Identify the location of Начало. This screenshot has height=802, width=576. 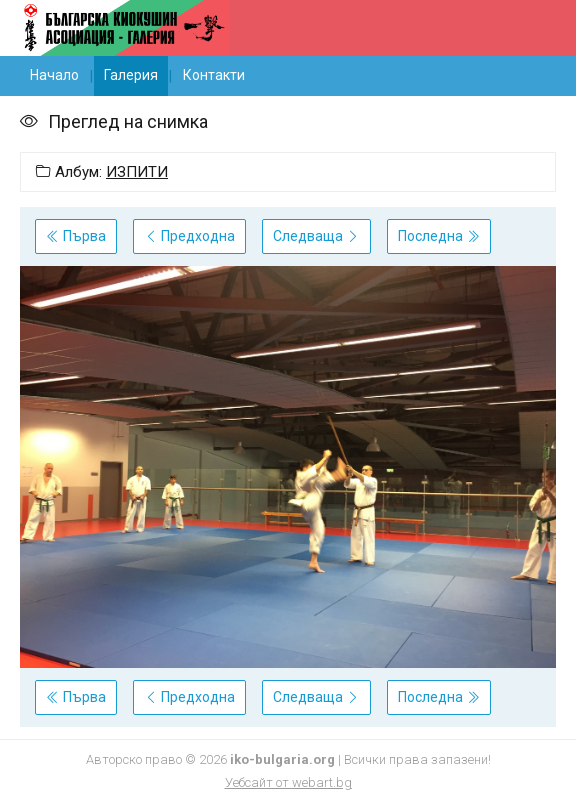
(54, 75).